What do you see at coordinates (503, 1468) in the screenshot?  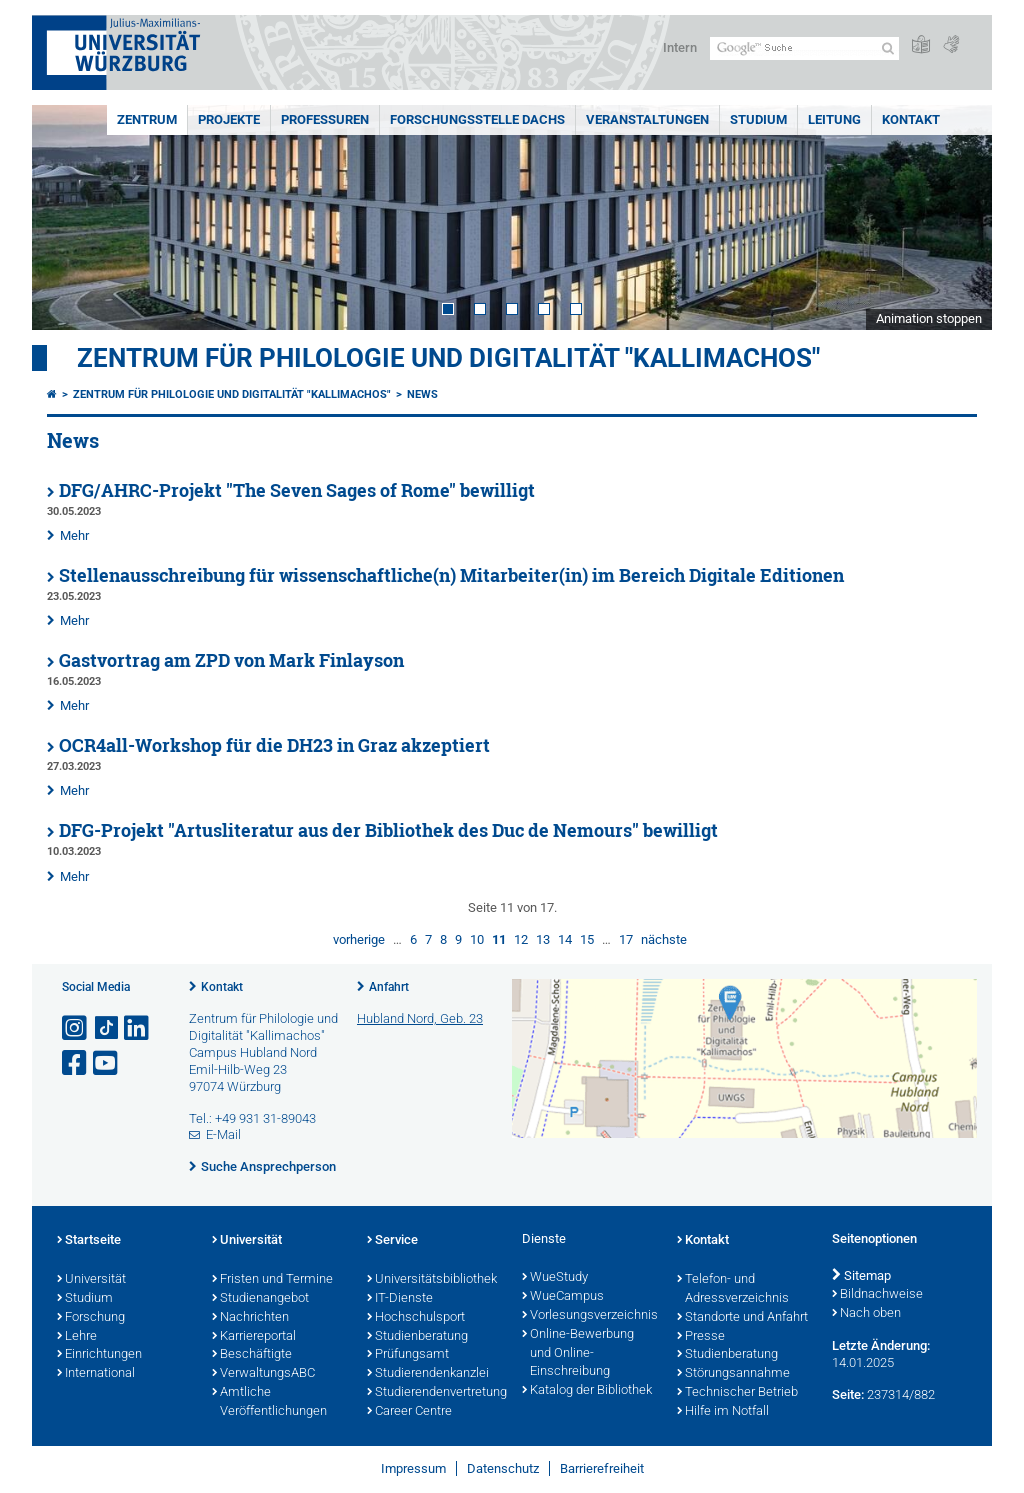 I see `Datenschutz` at bounding box center [503, 1468].